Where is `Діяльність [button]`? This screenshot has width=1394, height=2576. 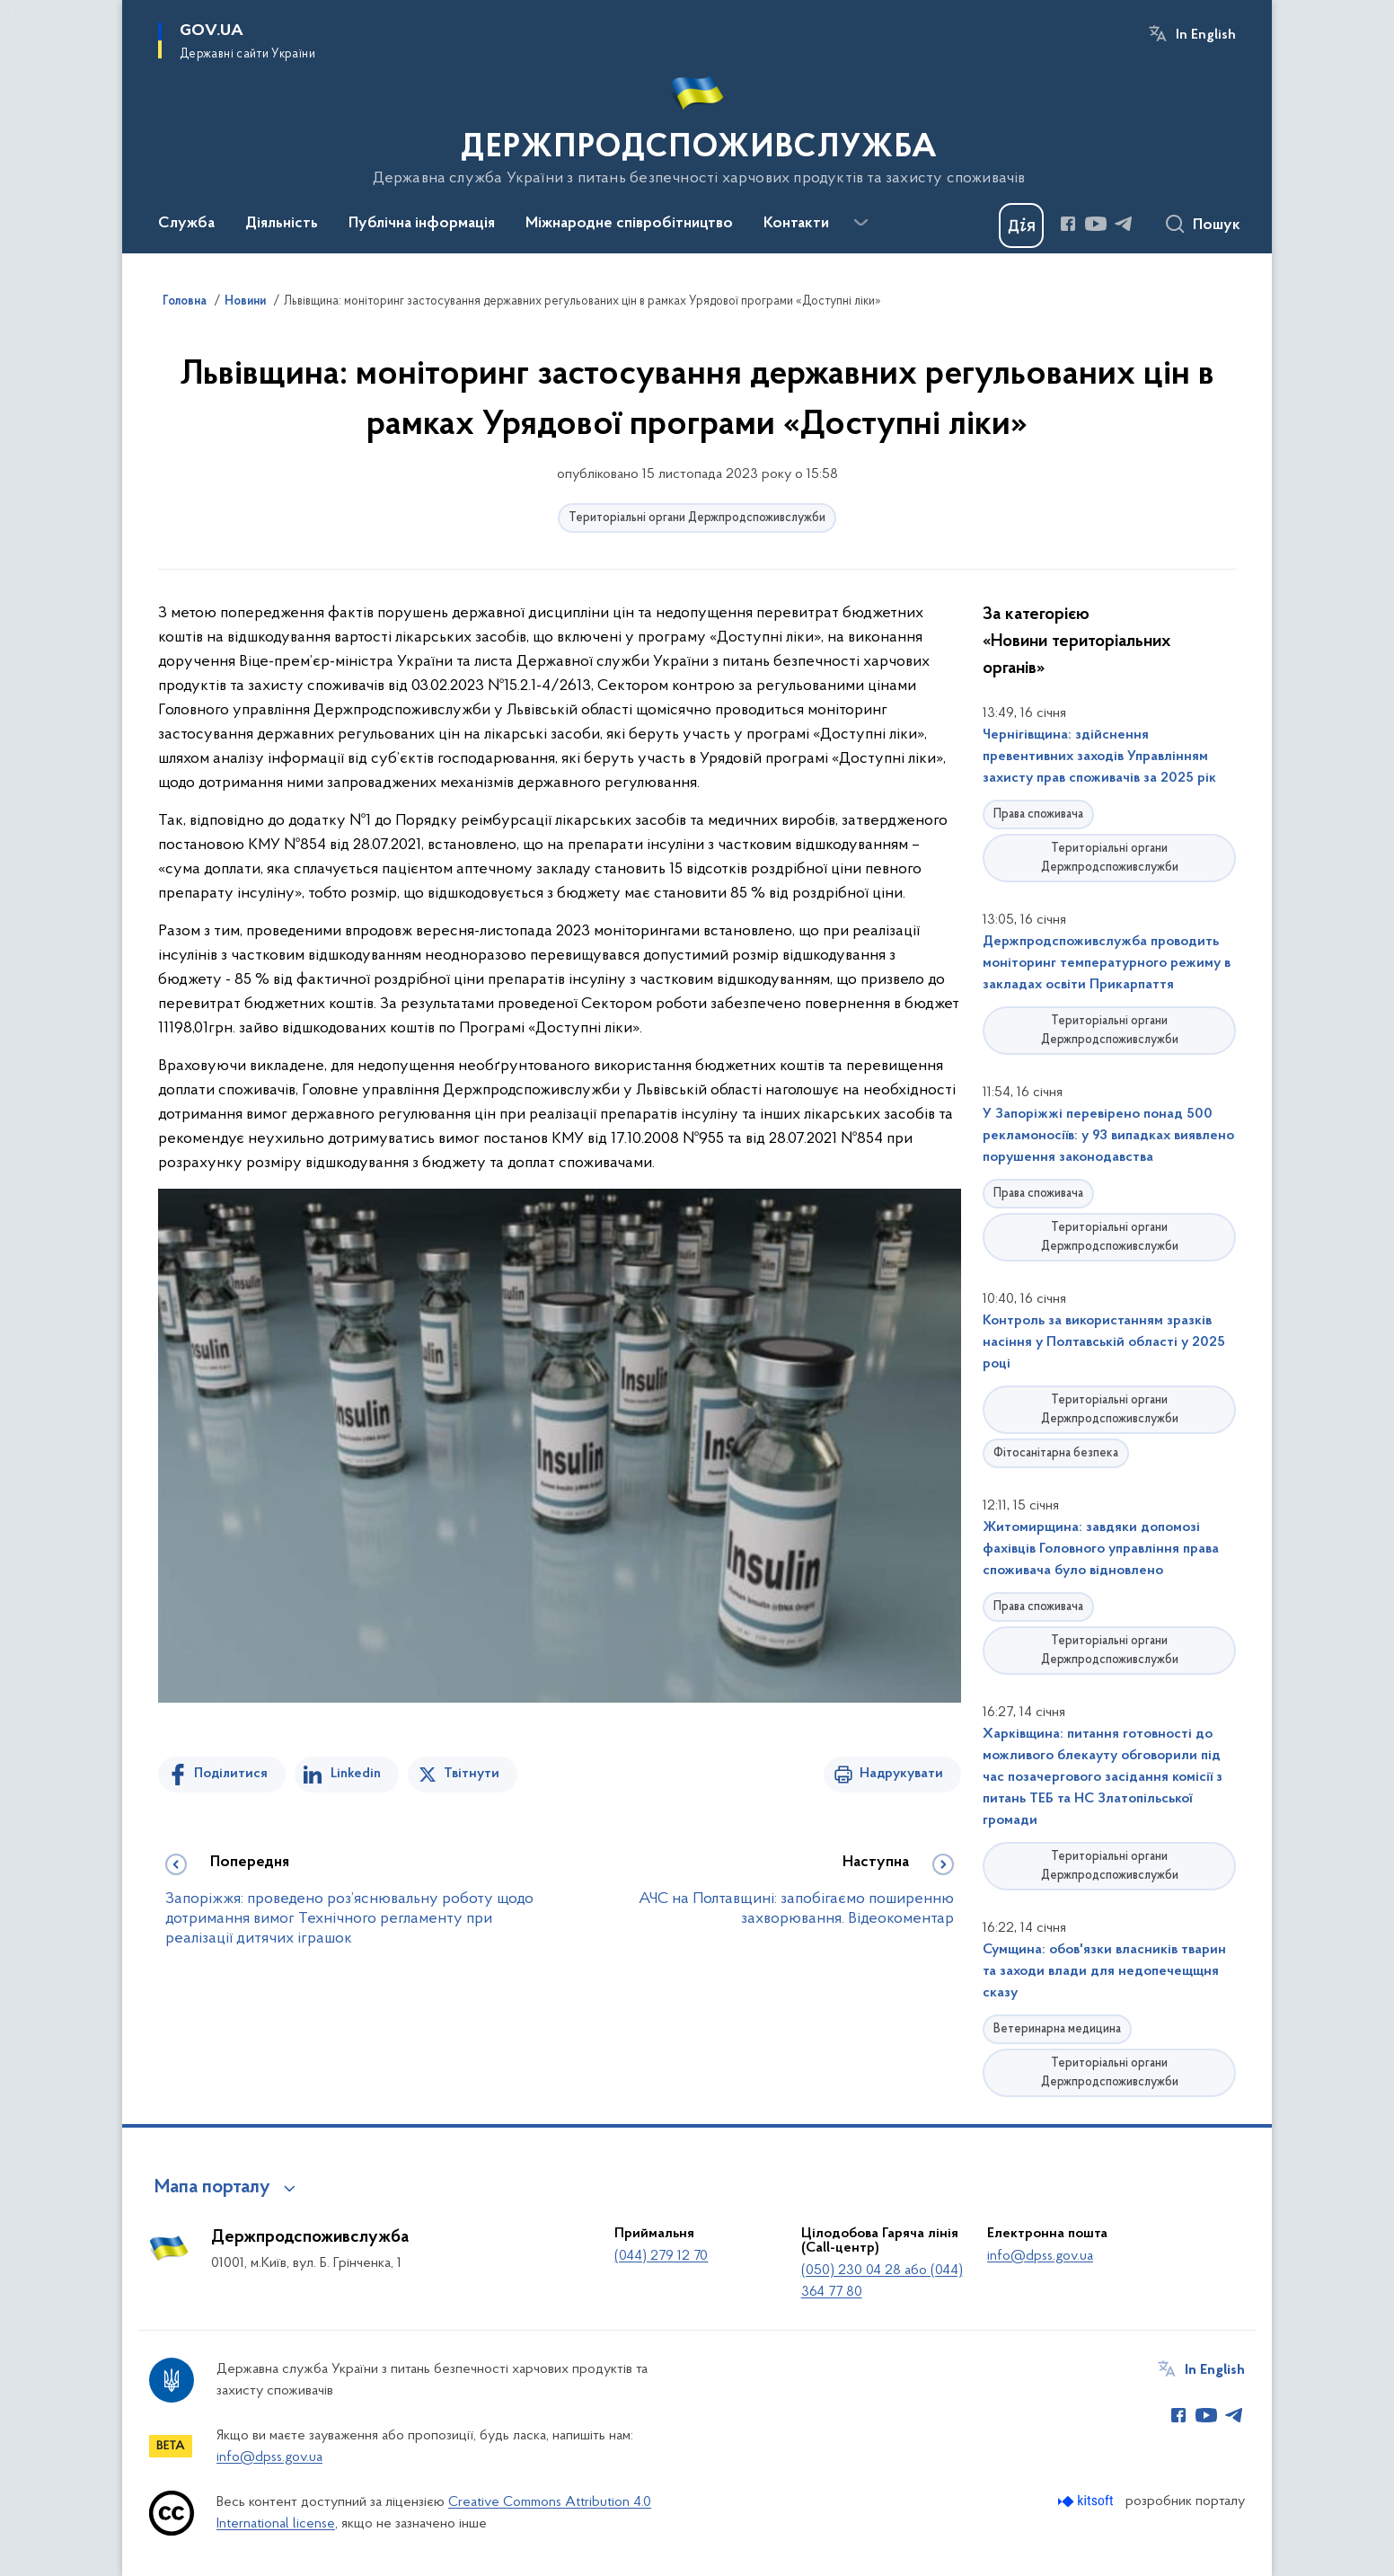 Діяльність [button] is located at coordinates (281, 224).